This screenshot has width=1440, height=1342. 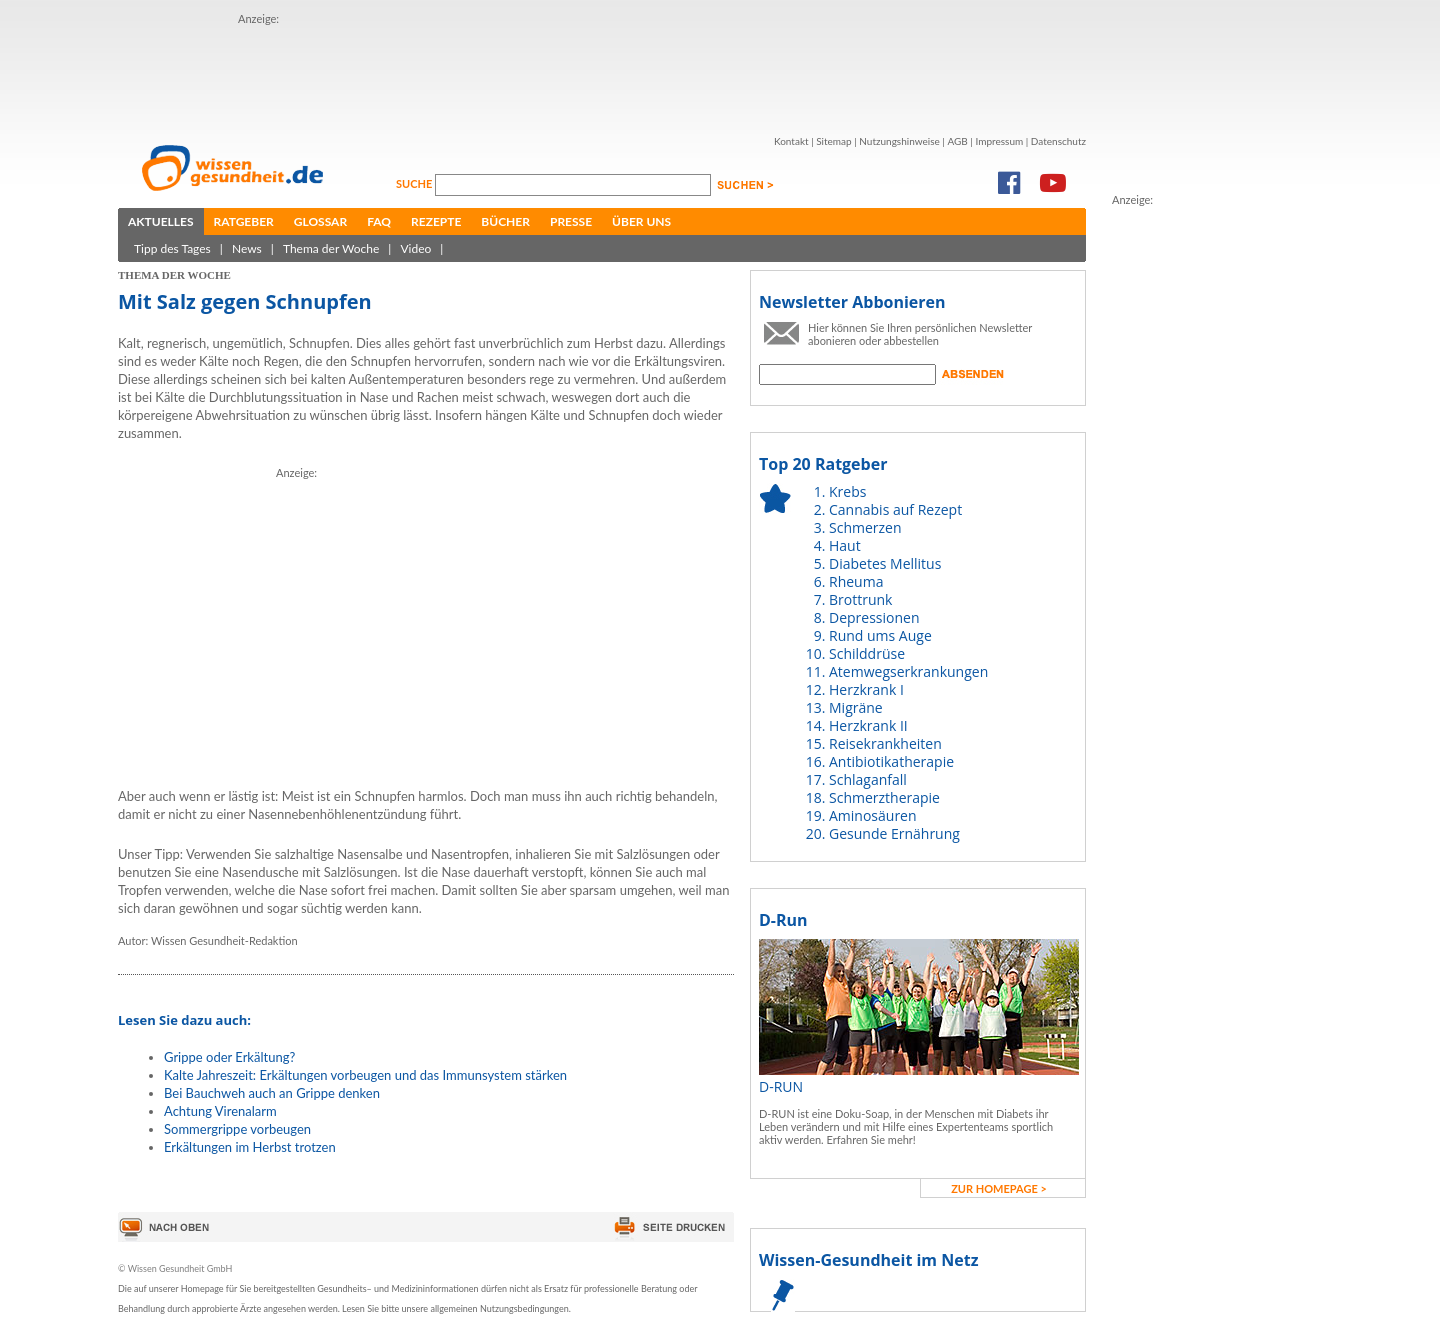 I want to click on Bücher, so click(x=505, y=221).